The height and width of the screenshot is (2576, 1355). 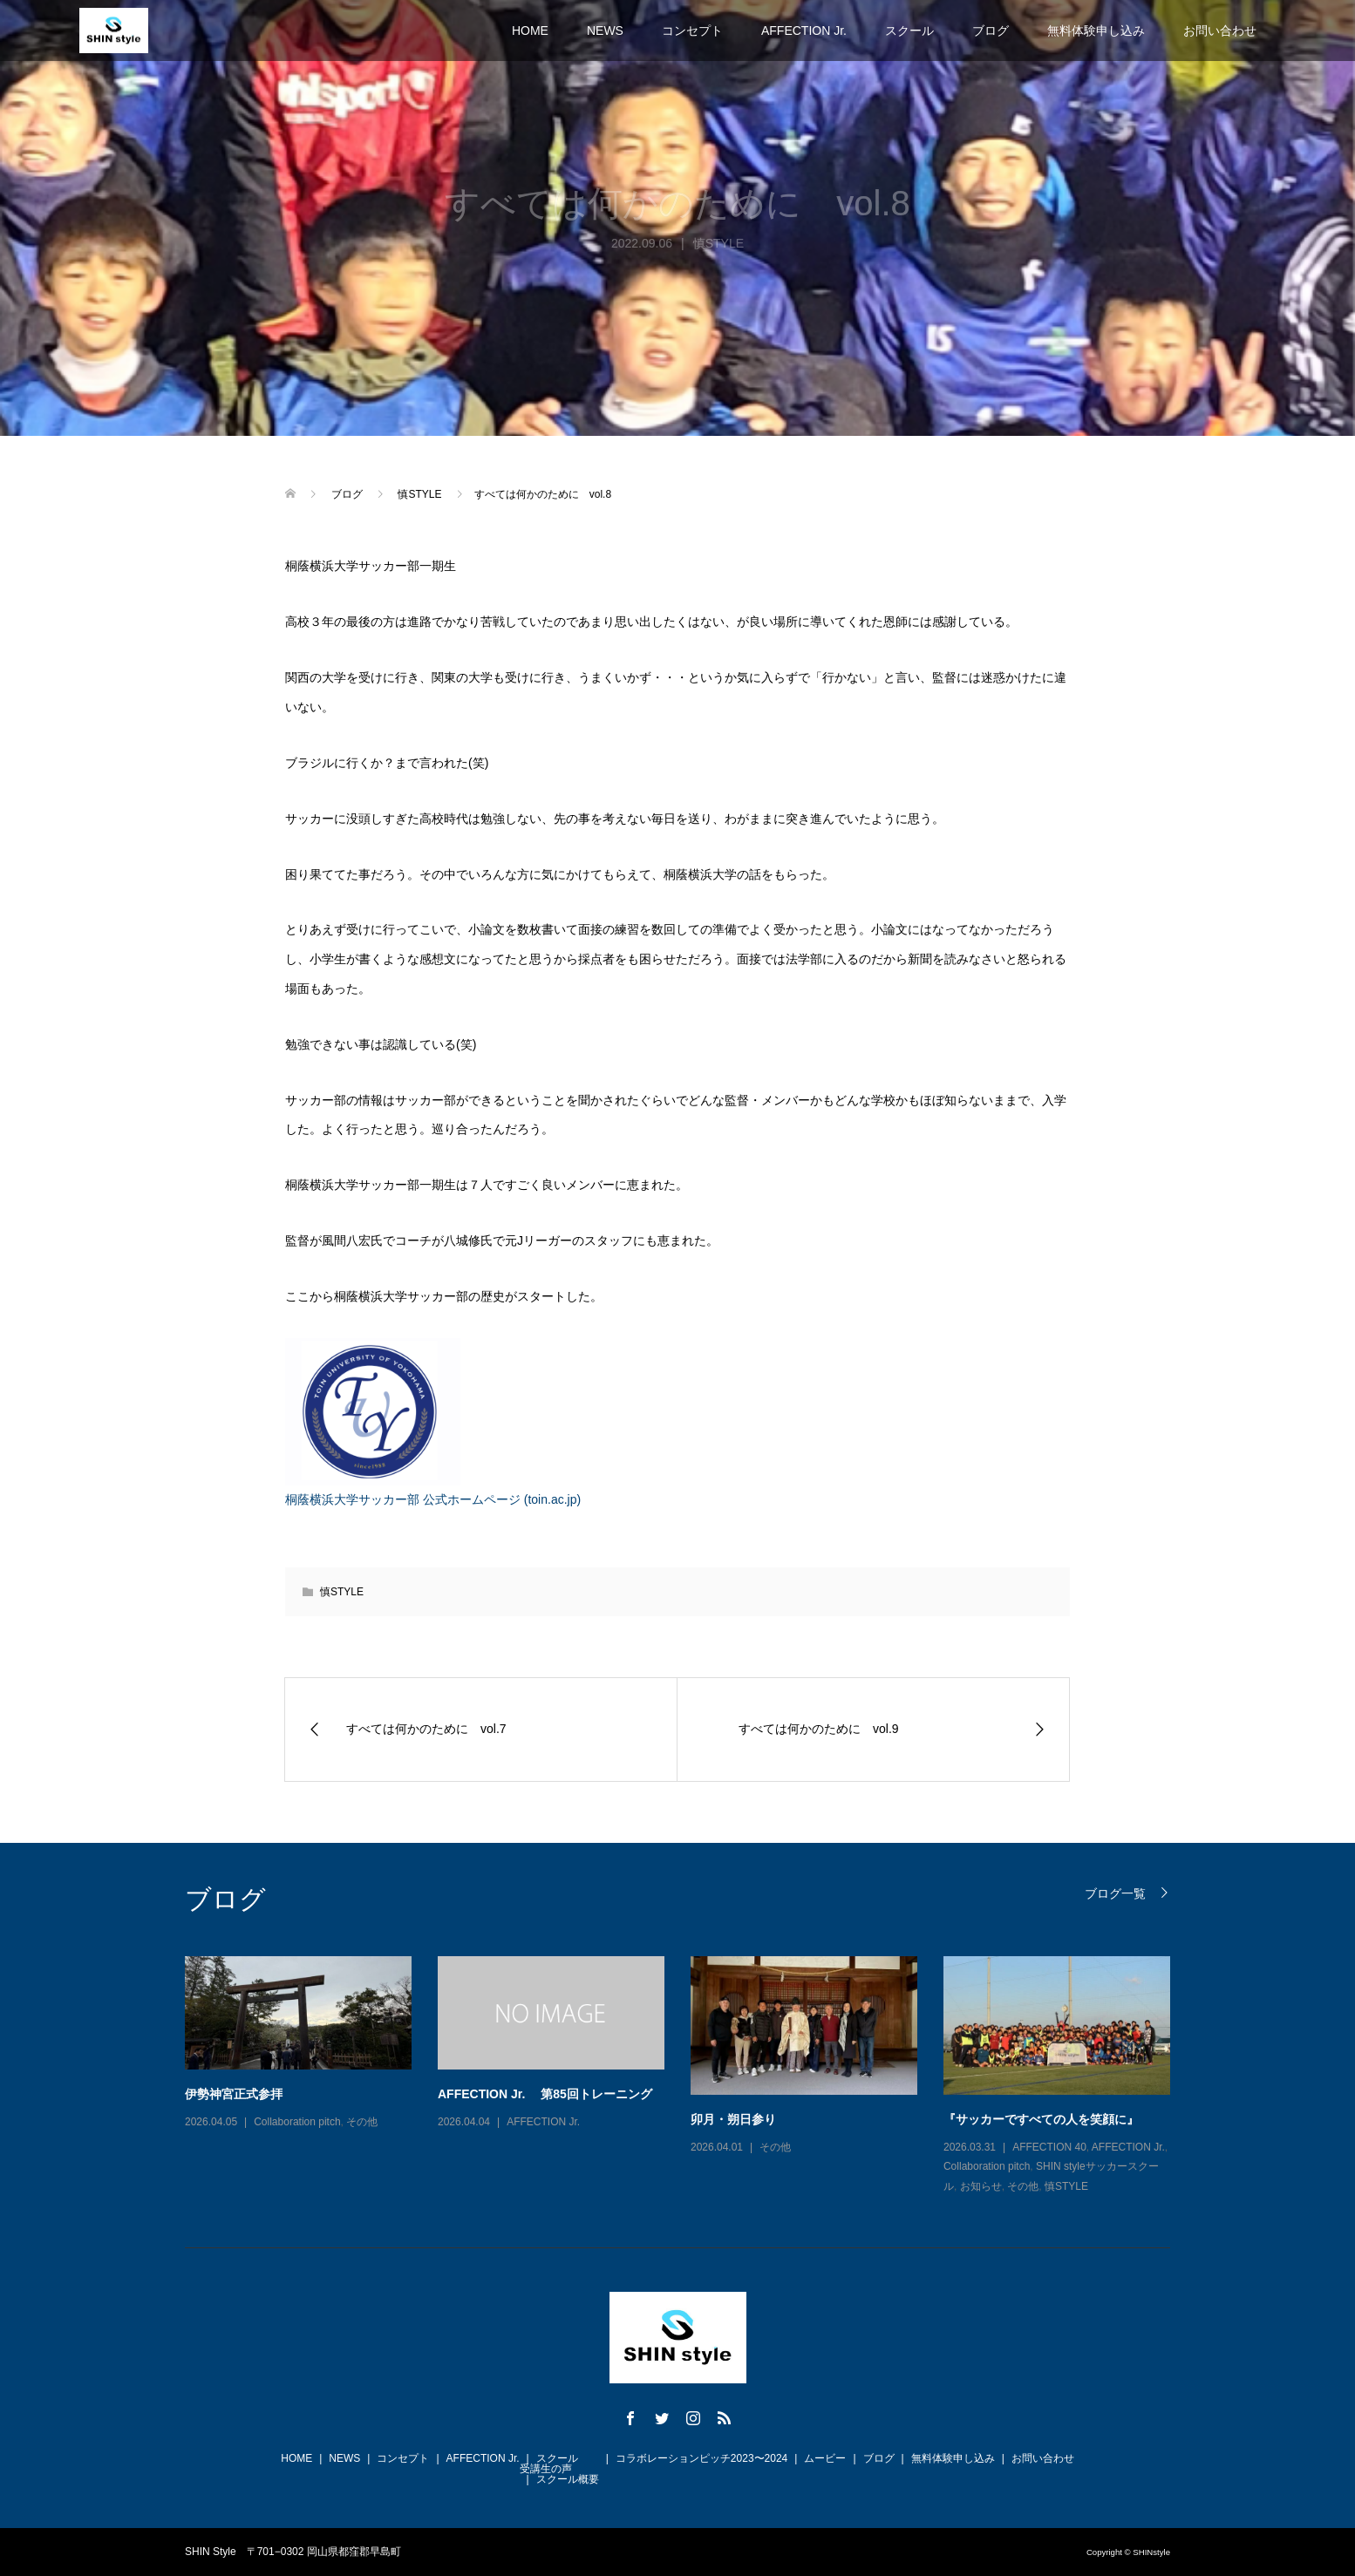 What do you see at coordinates (567, 2479) in the screenshot?
I see `スクール概要` at bounding box center [567, 2479].